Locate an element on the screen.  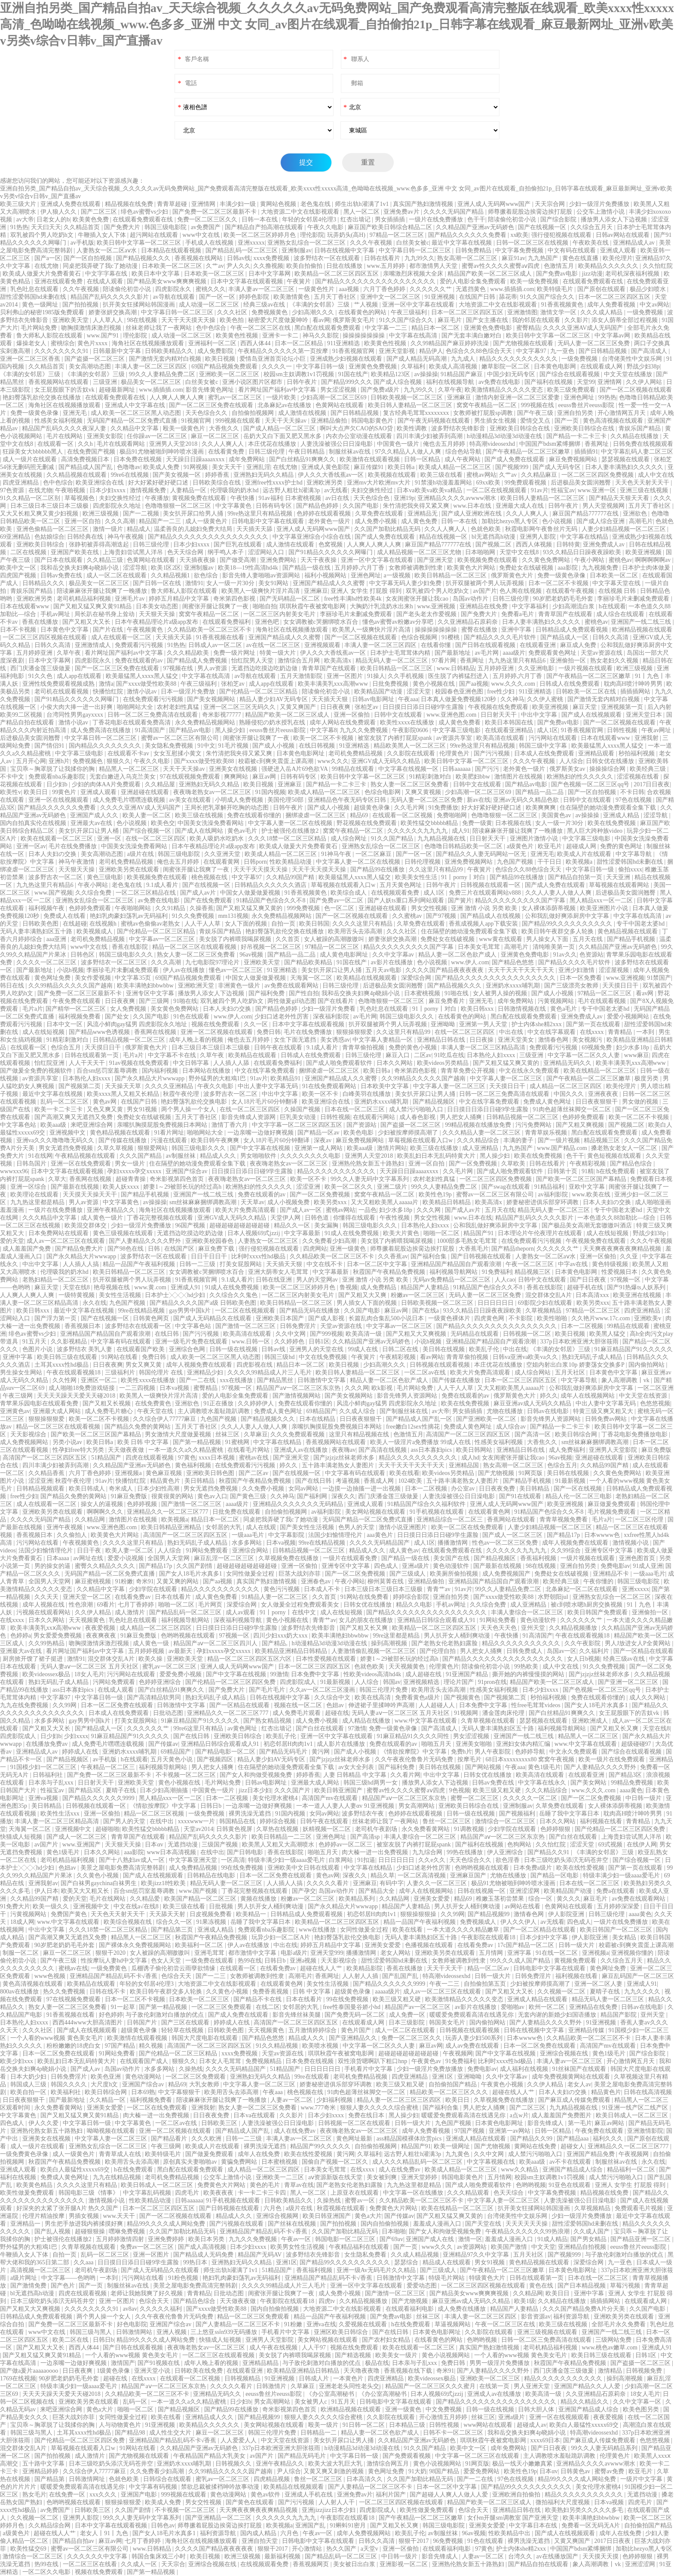
亚洲天堂美女 is located at coordinates (517, 1040).